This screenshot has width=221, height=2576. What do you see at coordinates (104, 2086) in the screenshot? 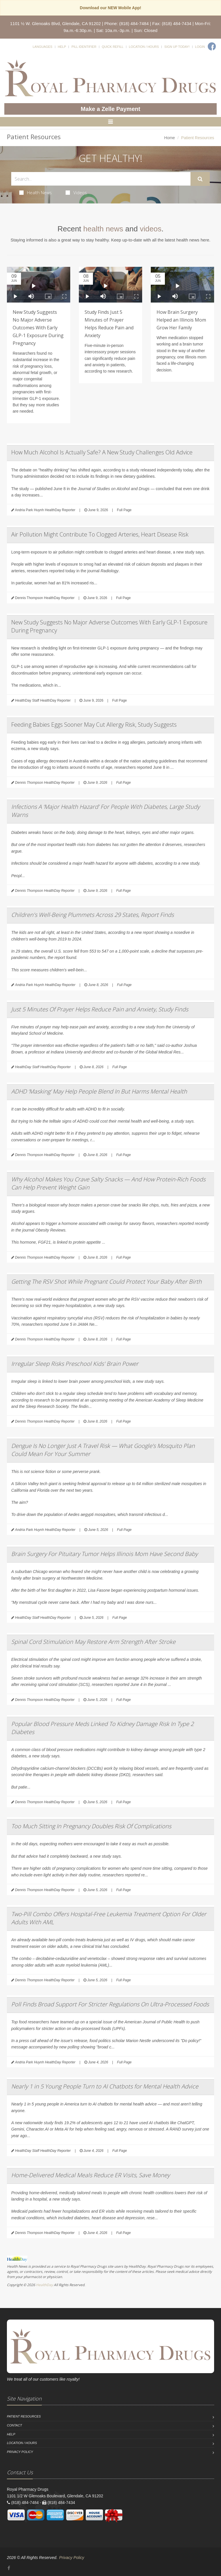
I see `Nearly 1 in 5 Young People Turn to AI Chatbots for Mental Health Advice` at bounding box center [104, 2086].